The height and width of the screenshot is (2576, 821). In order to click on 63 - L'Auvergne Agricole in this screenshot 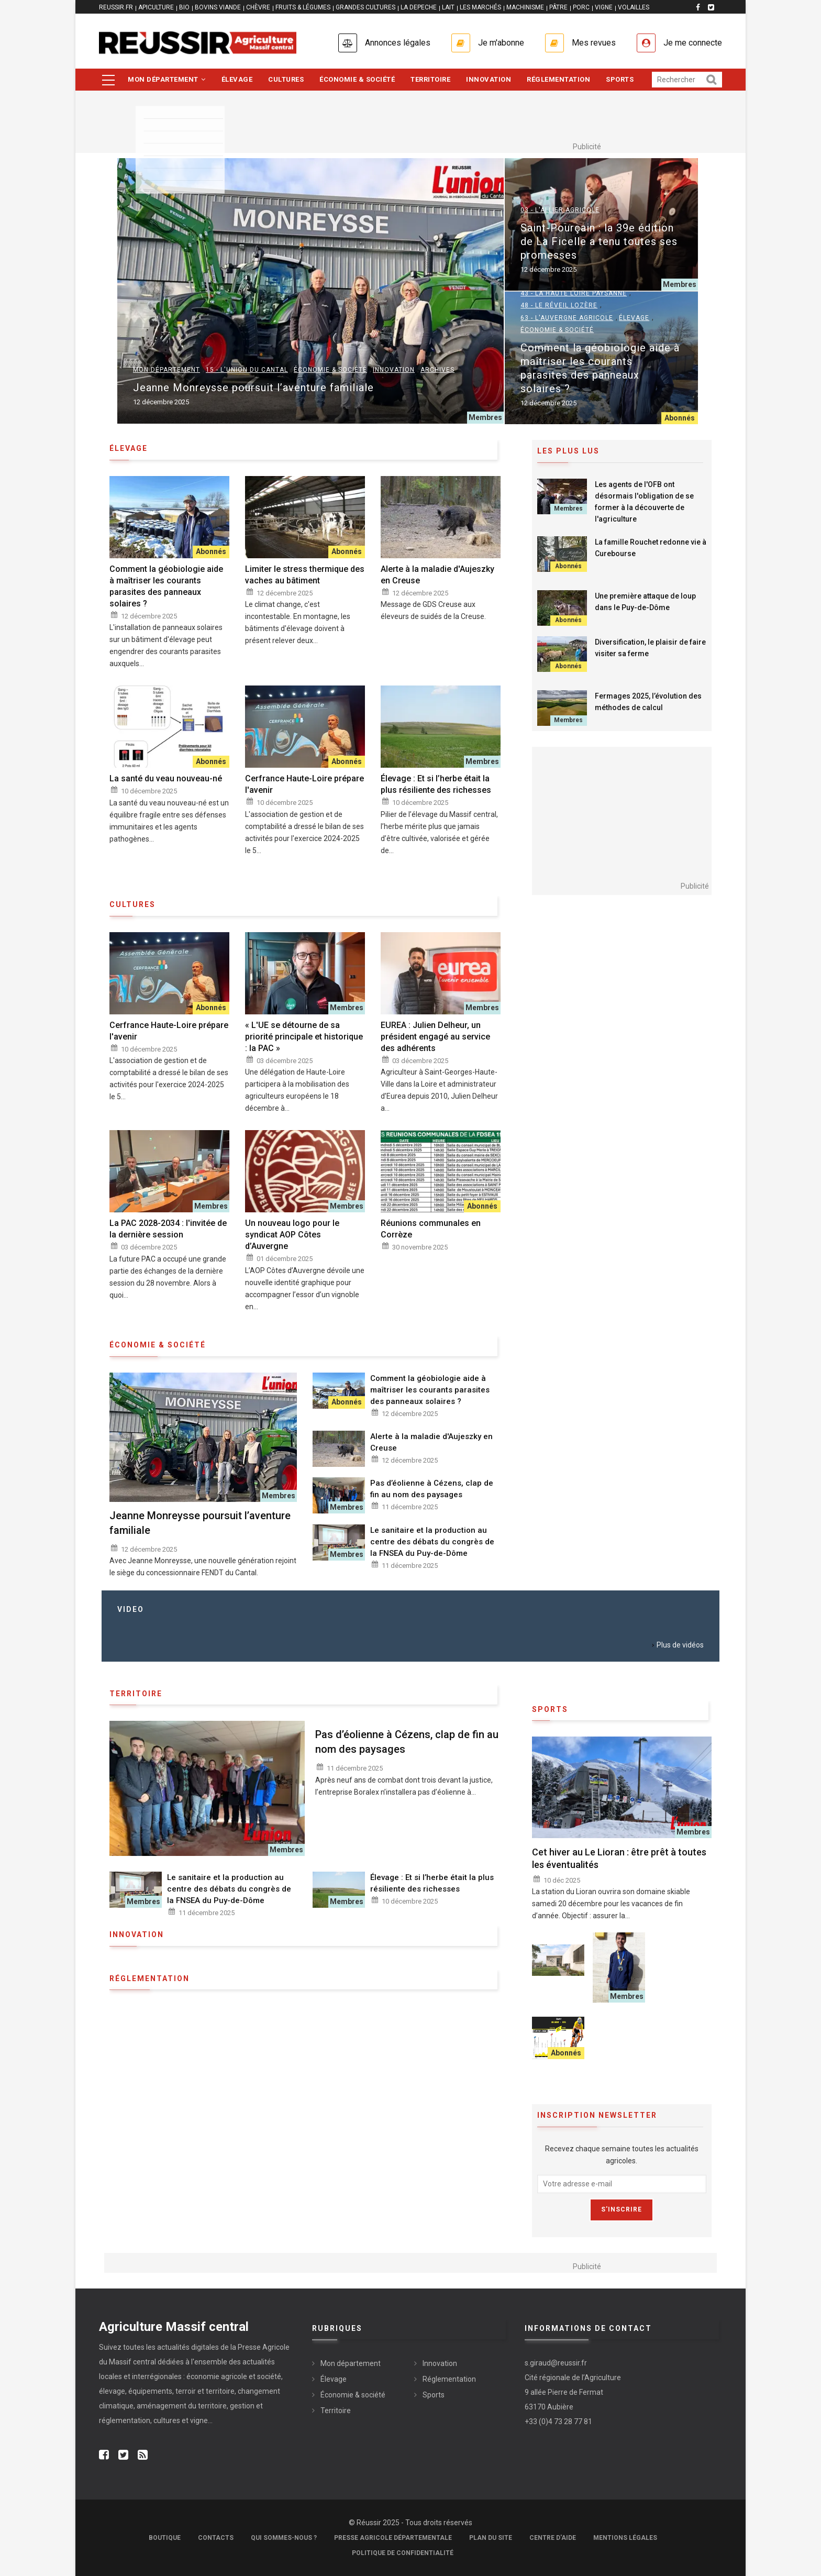, I will do `click(566, 318)`.